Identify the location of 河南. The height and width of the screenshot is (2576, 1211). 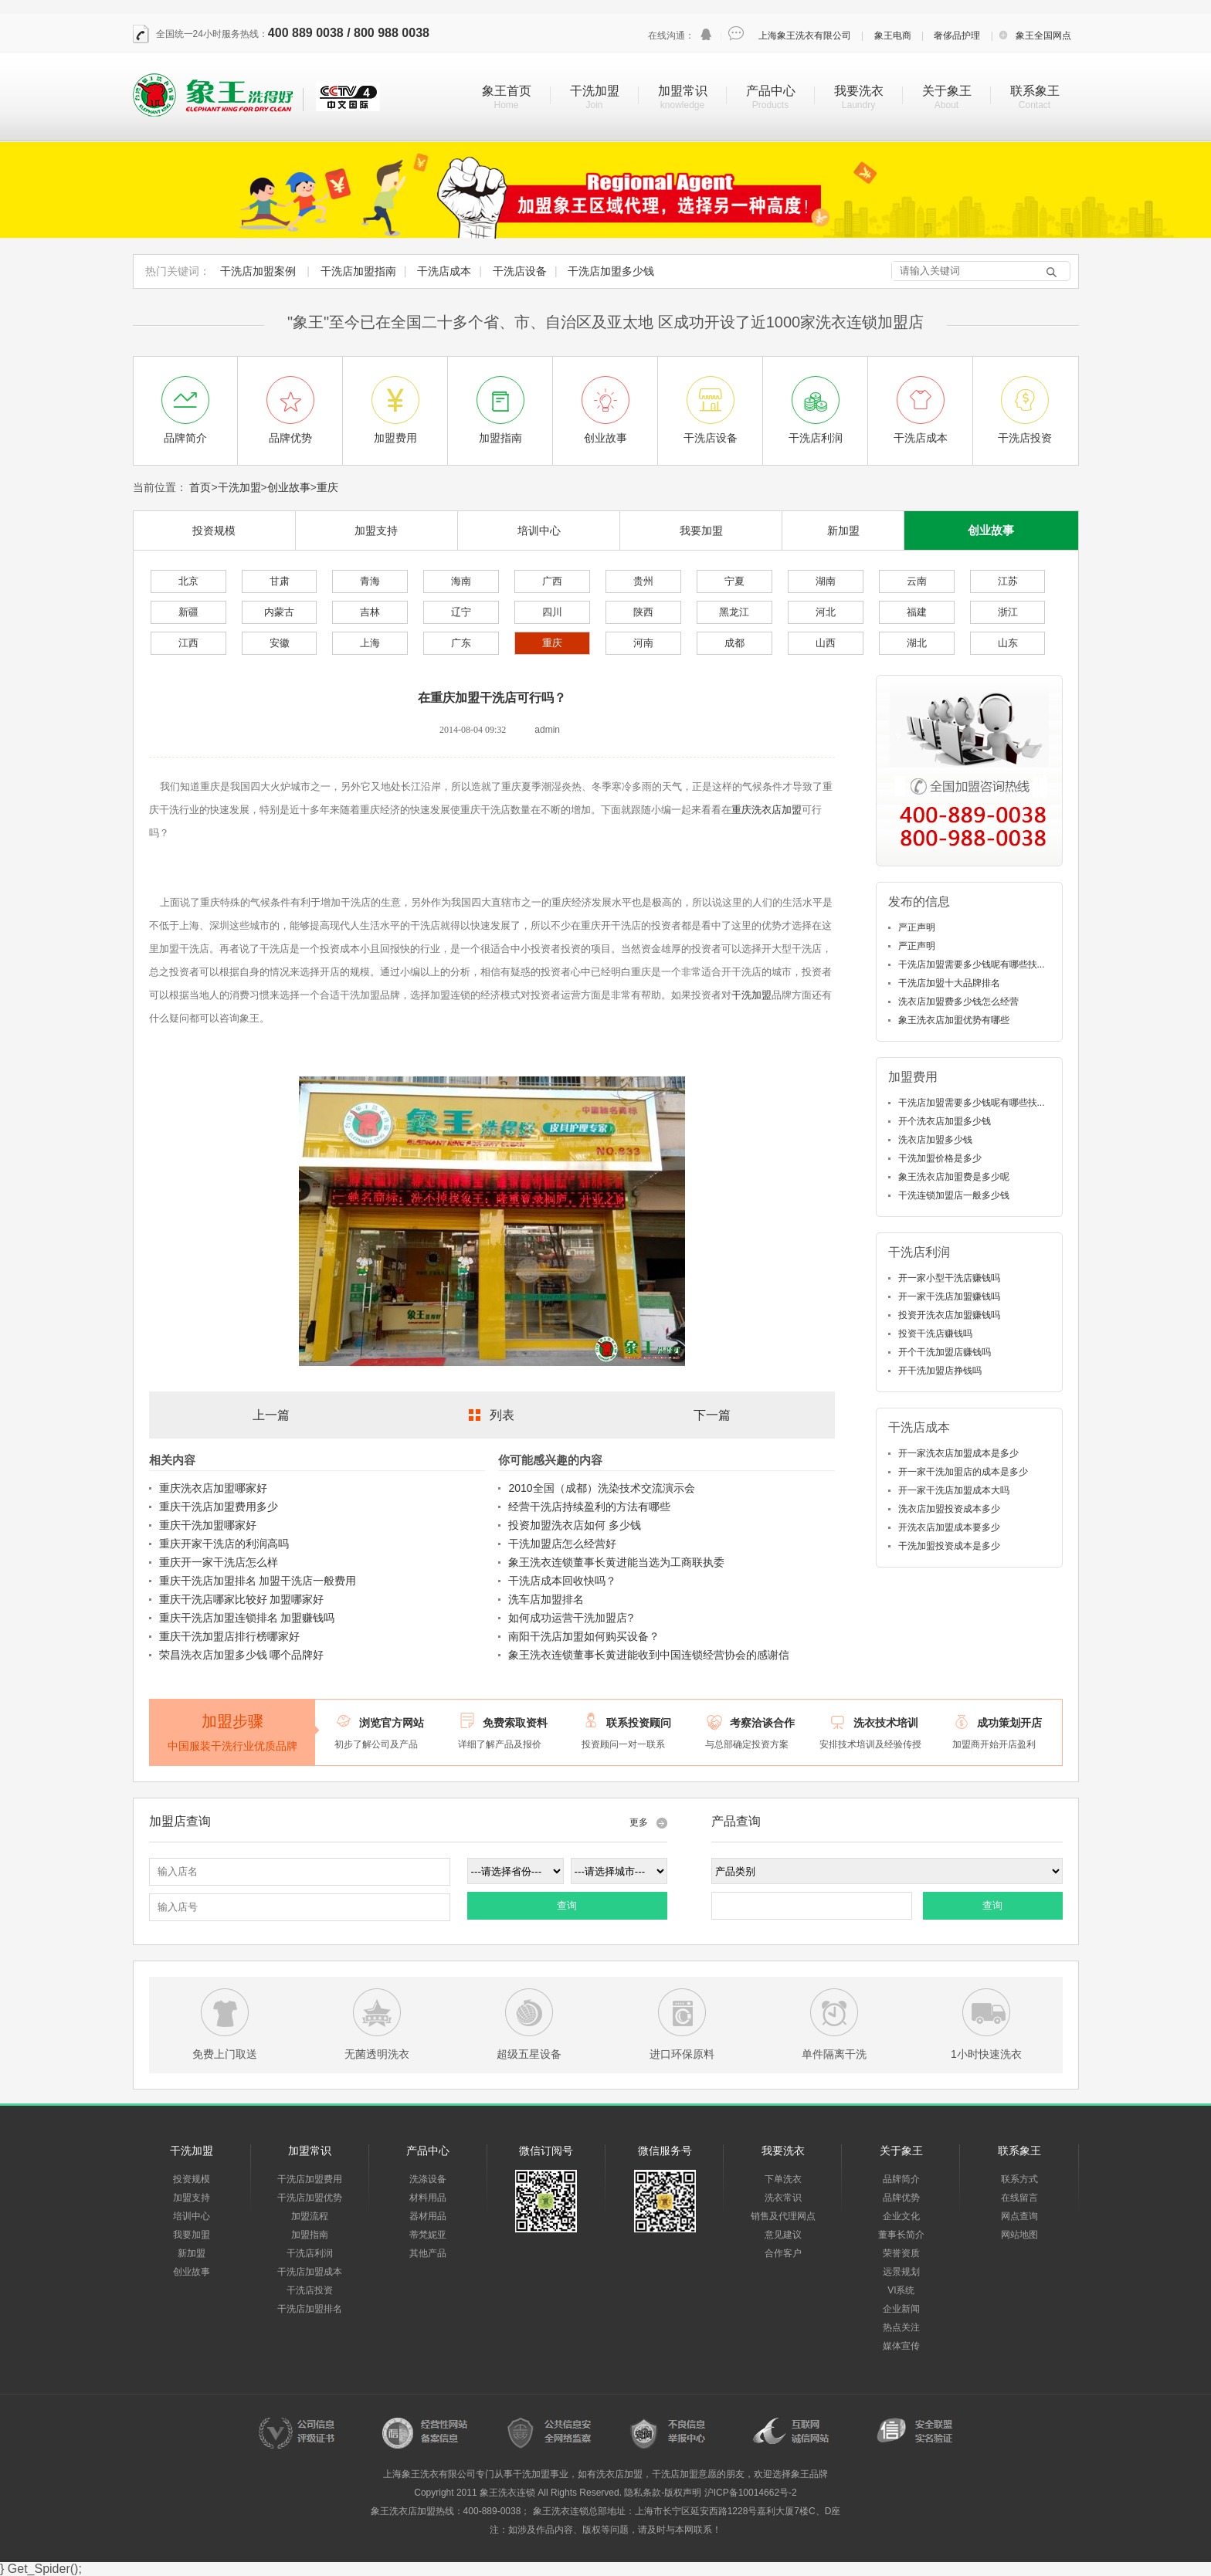
(643, 643).